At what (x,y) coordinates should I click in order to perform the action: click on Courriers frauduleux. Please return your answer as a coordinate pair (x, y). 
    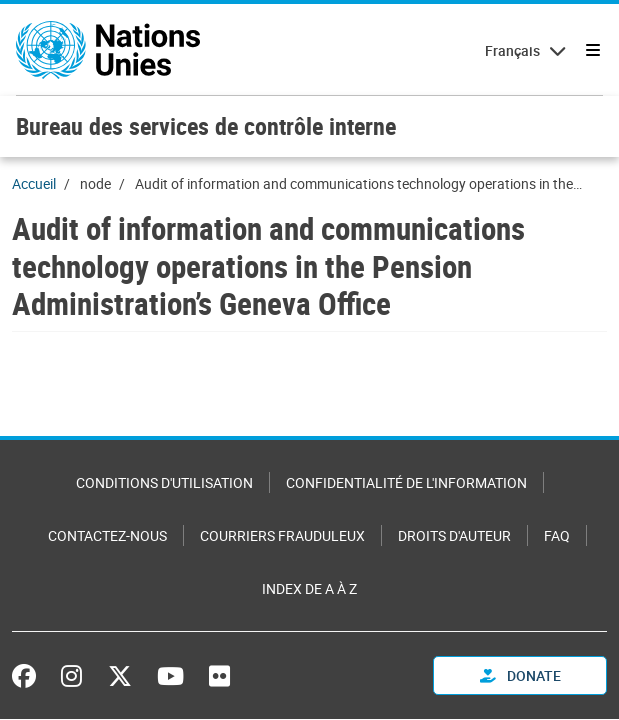
    Looking at the image, I should click on (282, 535).